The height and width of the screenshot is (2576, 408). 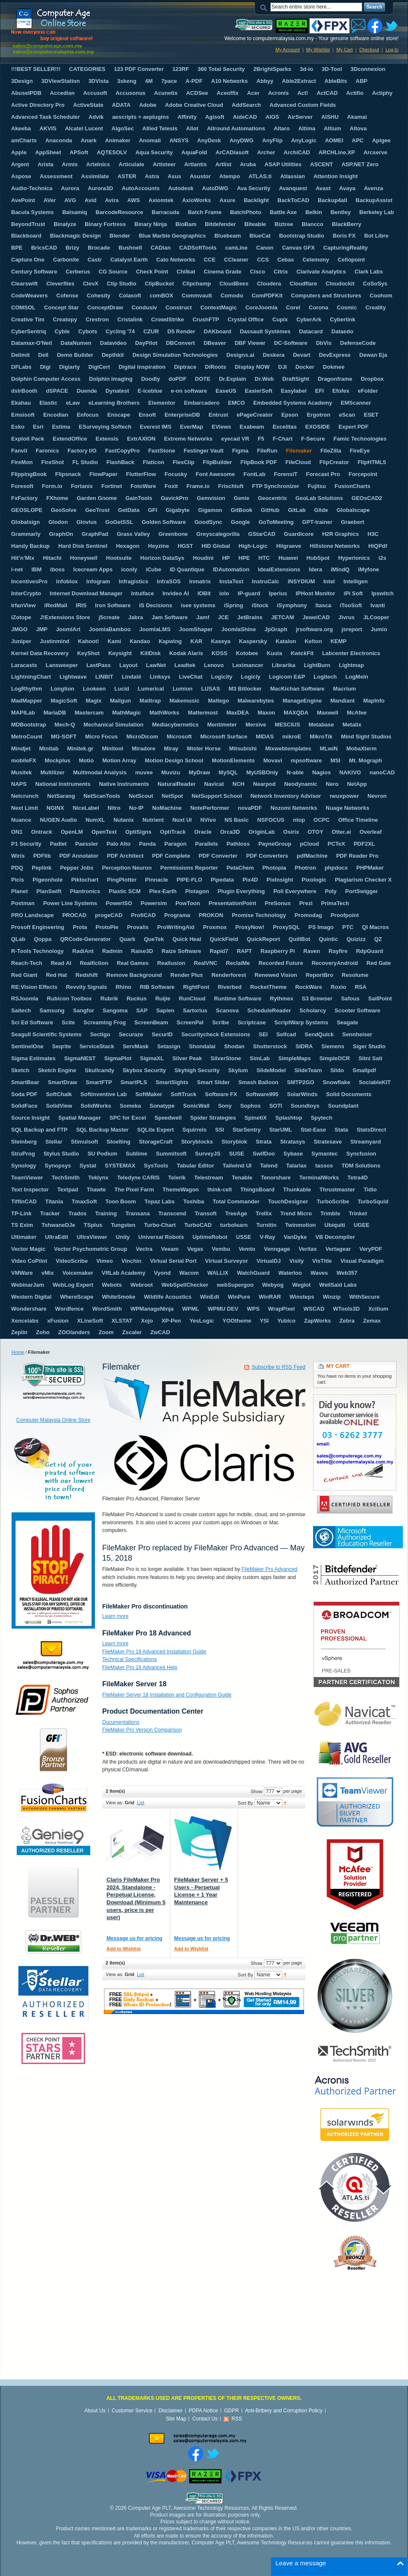 I want to click on FileMaker Pro Advanced, so click(x=270, y=1569).